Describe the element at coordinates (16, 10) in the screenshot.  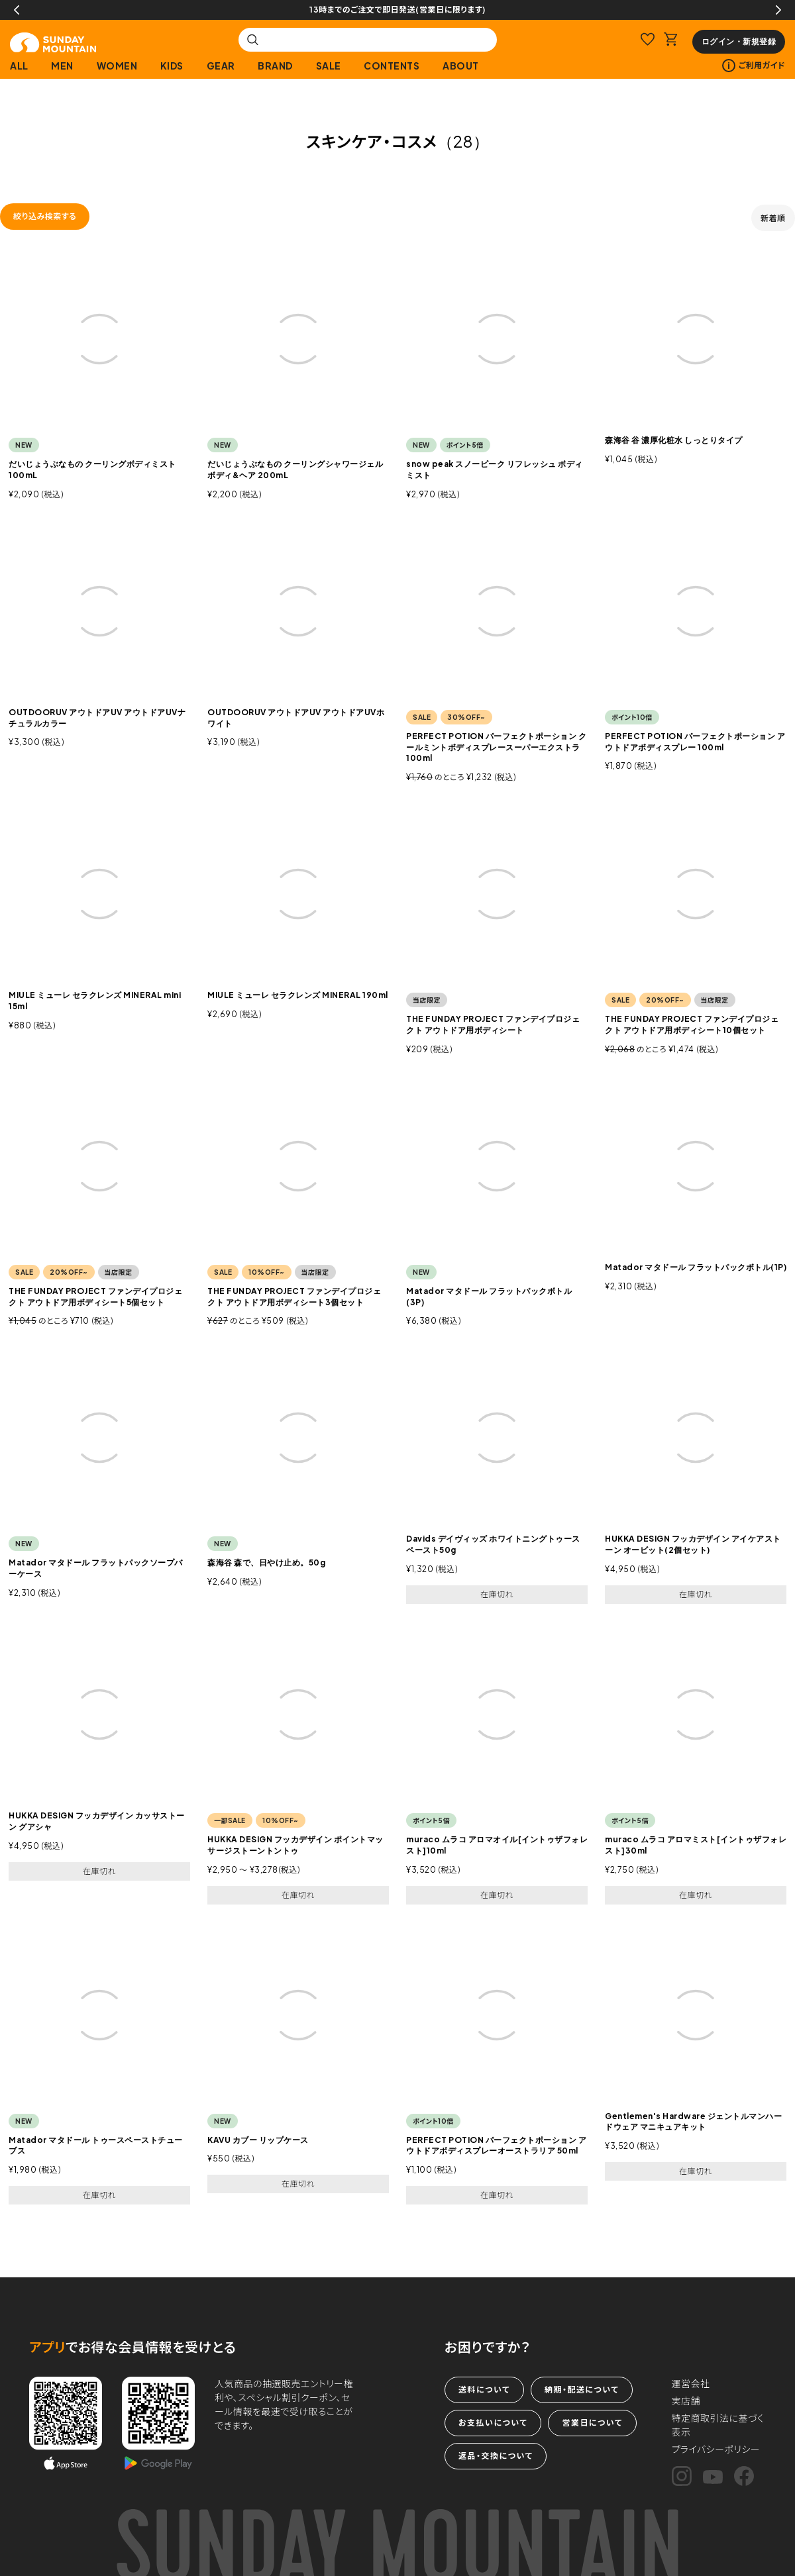
I see `Previous` at that location.